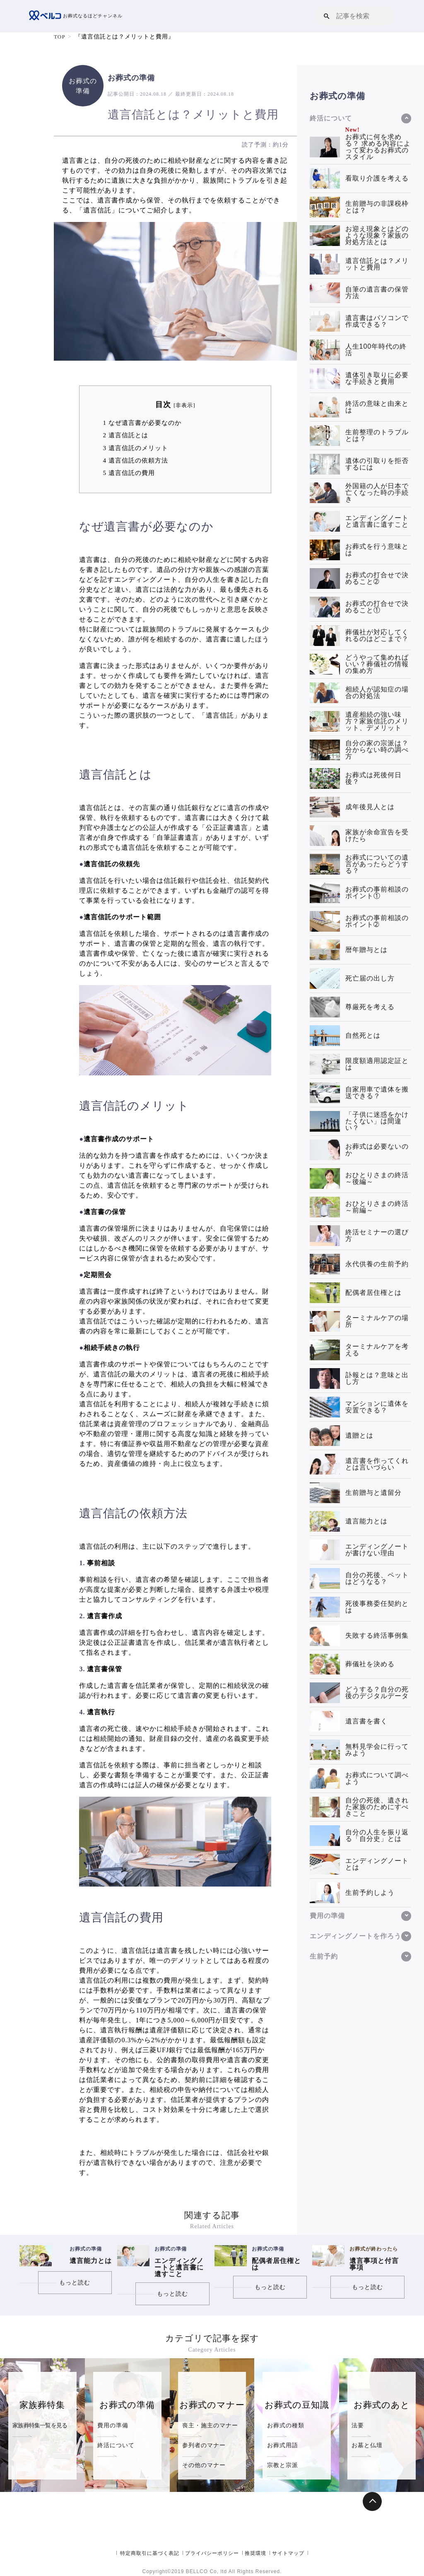  What do you see at coordinates (210, 2425) in the screenshot?
I see `喪主・施主のマナー` at bounding box center [210, 2425].